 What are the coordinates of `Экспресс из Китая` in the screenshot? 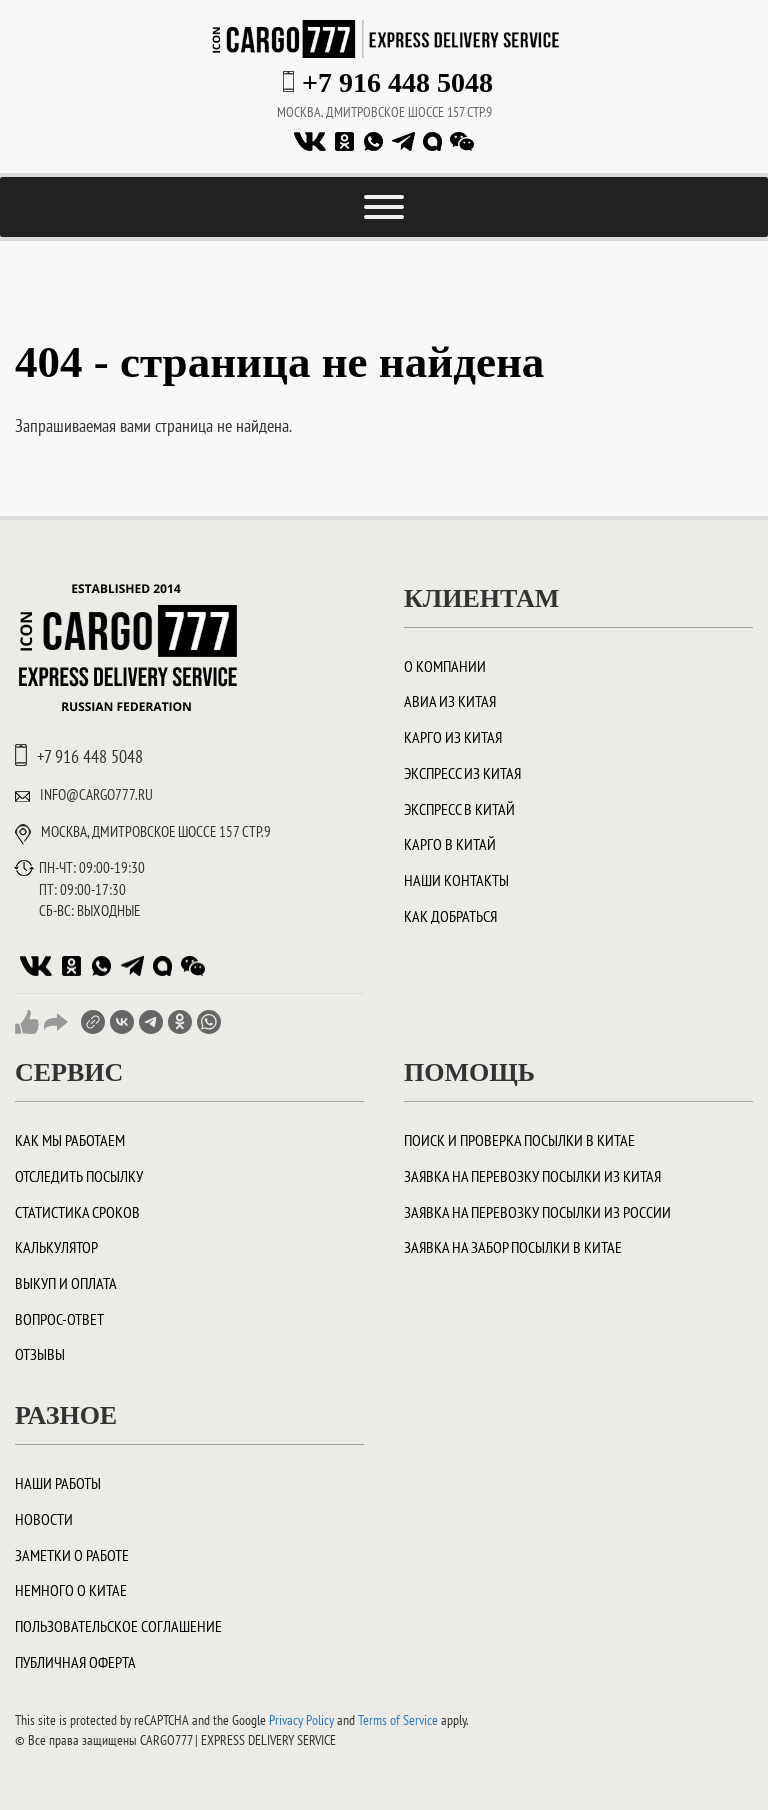 It's located at (462, 773).